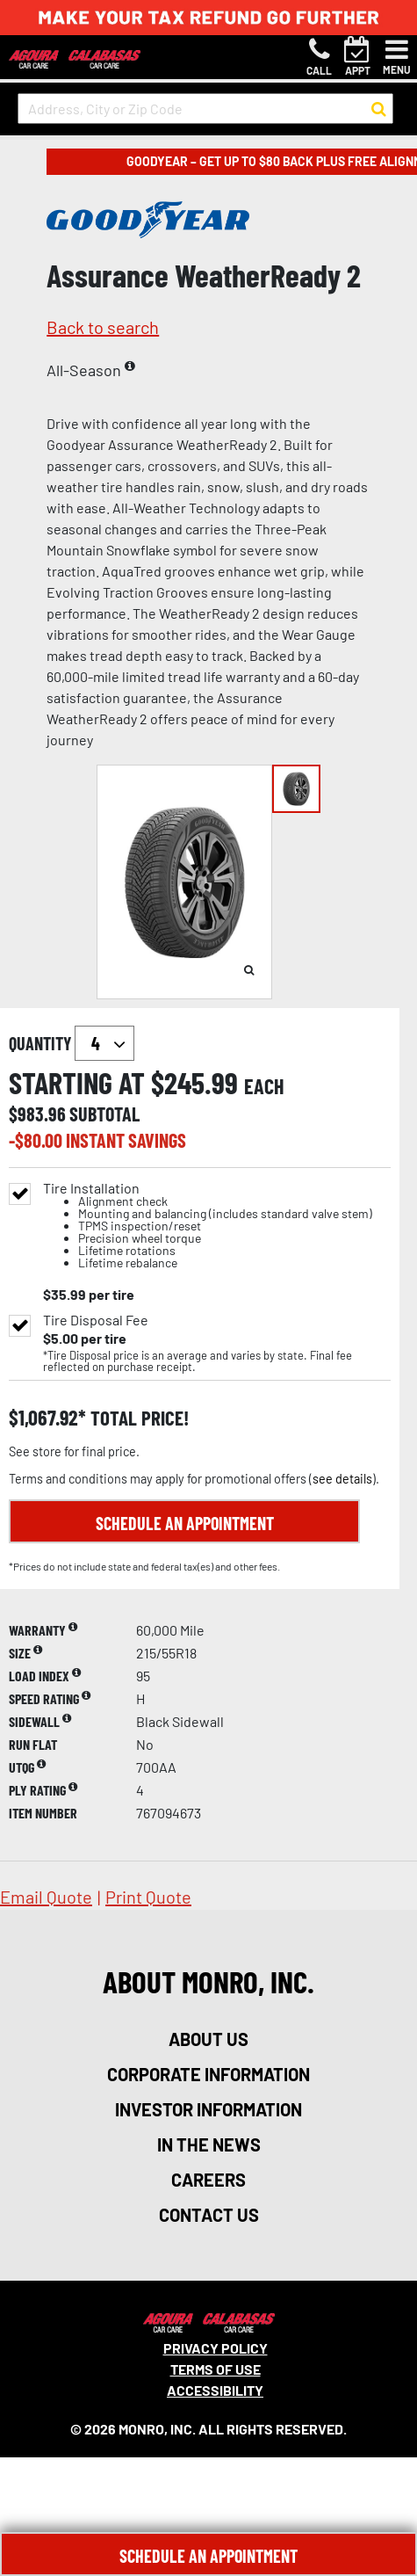 Image resolution: width=417 pixels, height=2576 pixels. I want to click on see details, so click(342, 1478).